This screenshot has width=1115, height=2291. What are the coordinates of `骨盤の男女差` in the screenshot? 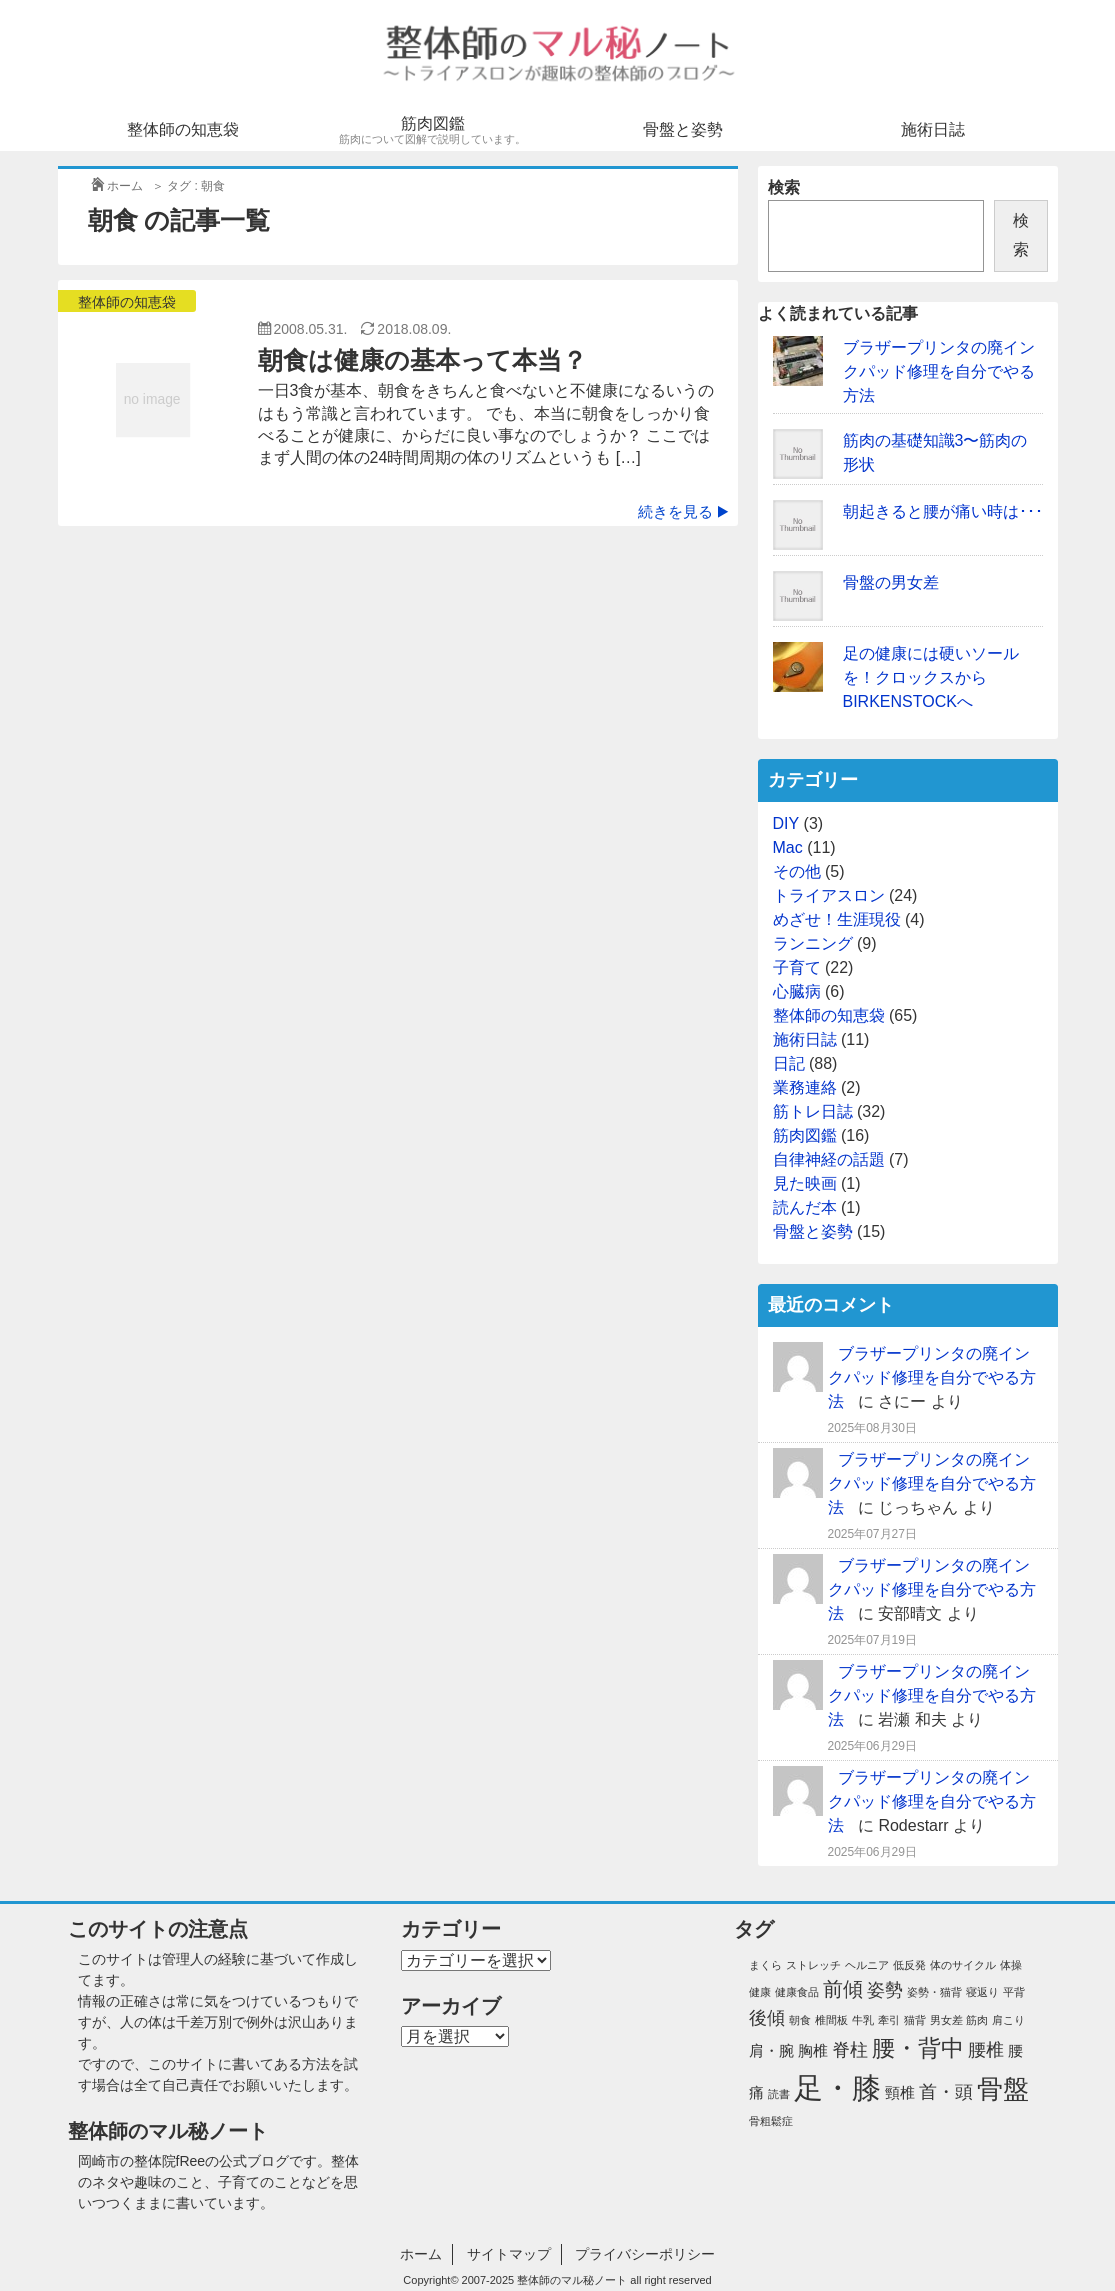 It's located at (891, 582).